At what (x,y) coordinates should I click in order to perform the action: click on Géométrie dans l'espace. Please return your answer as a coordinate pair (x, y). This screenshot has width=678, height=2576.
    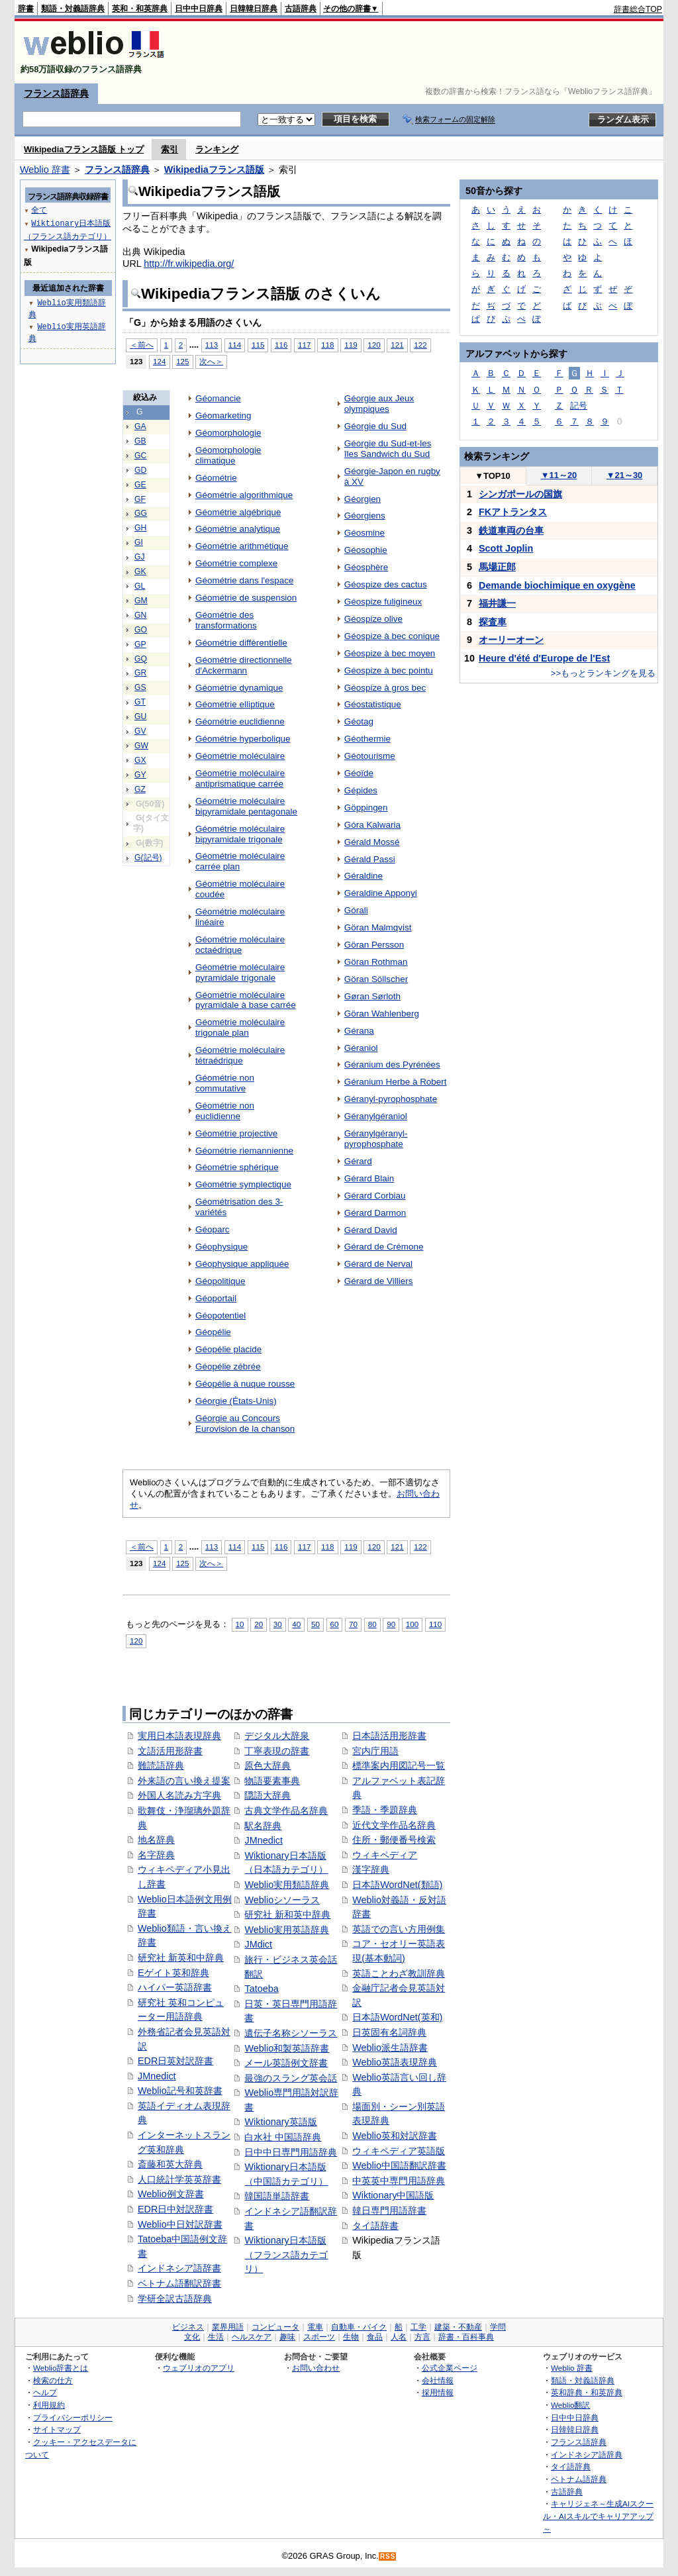
    Looking at the image, I should click on (244, 580).